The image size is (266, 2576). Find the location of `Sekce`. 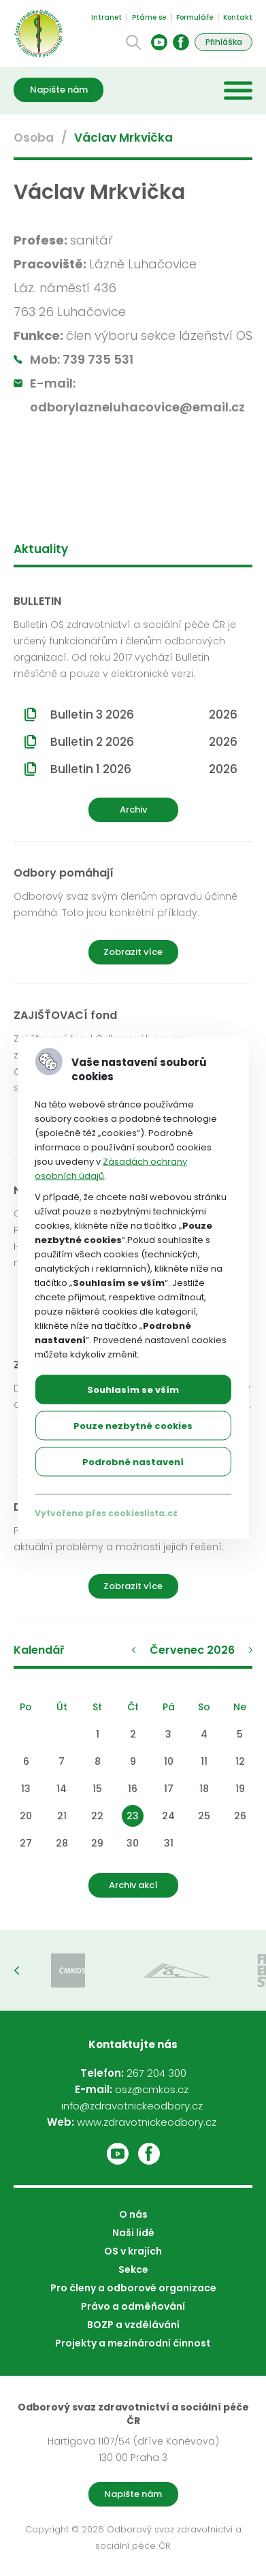

Sekce is located at coordinates (133, 2269).